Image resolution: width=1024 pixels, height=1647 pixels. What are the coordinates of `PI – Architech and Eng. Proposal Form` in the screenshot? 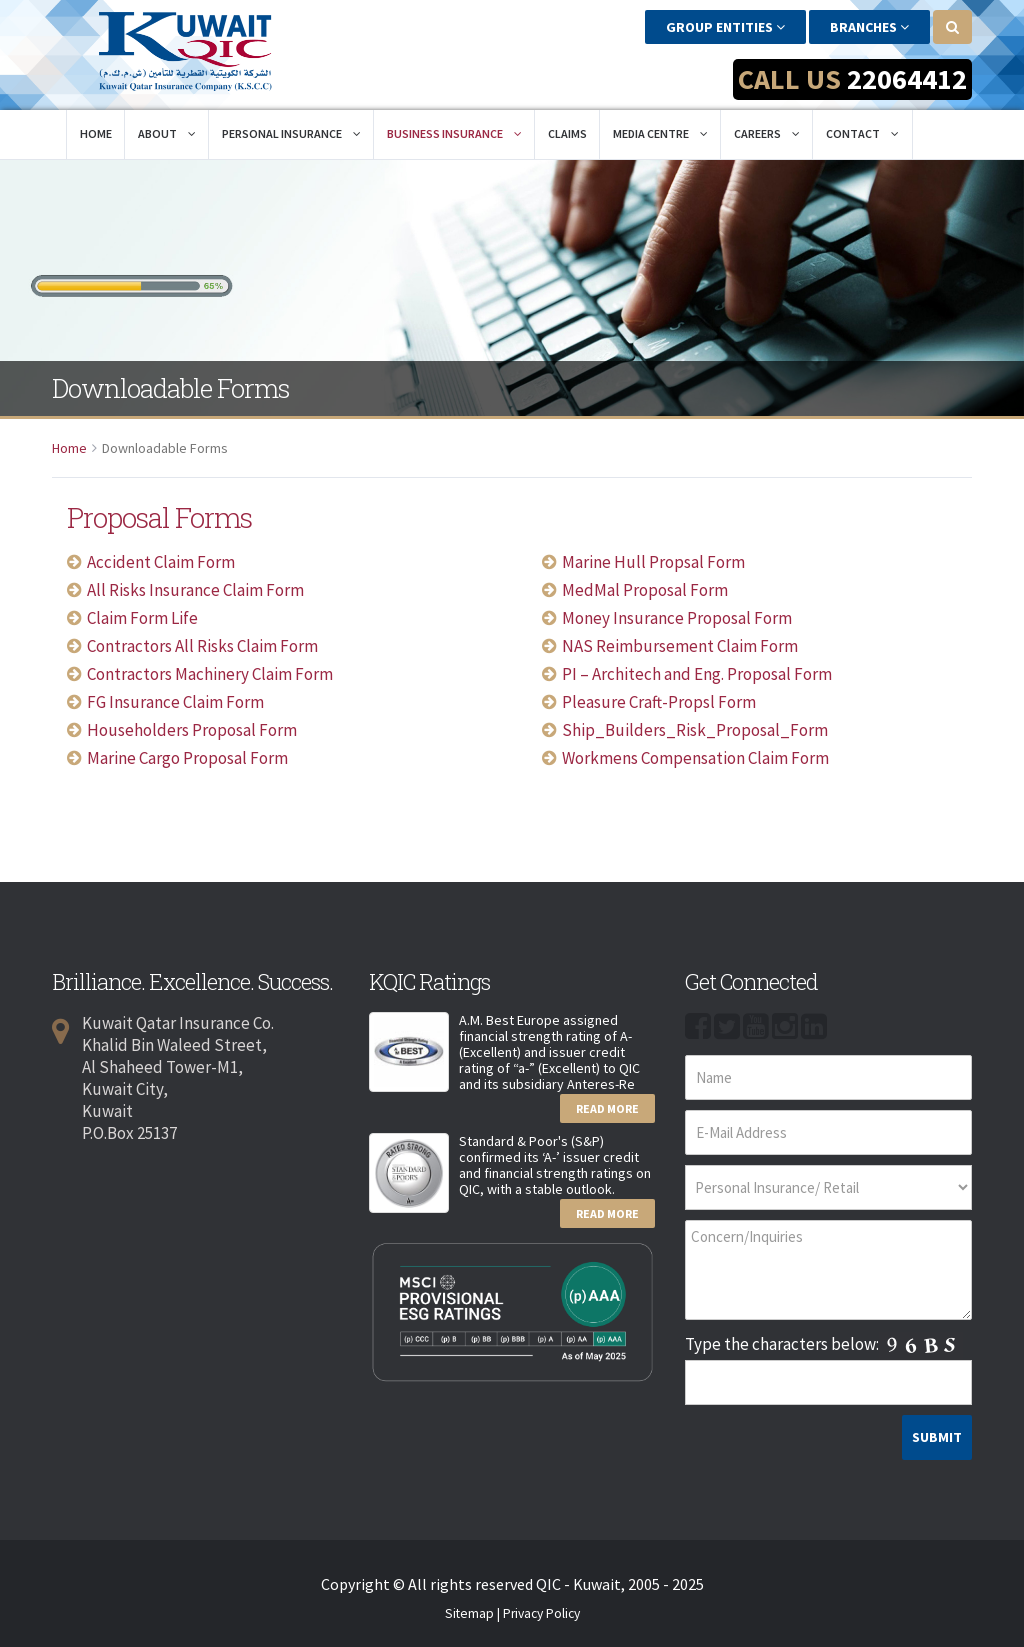 It's located at (697, 673).